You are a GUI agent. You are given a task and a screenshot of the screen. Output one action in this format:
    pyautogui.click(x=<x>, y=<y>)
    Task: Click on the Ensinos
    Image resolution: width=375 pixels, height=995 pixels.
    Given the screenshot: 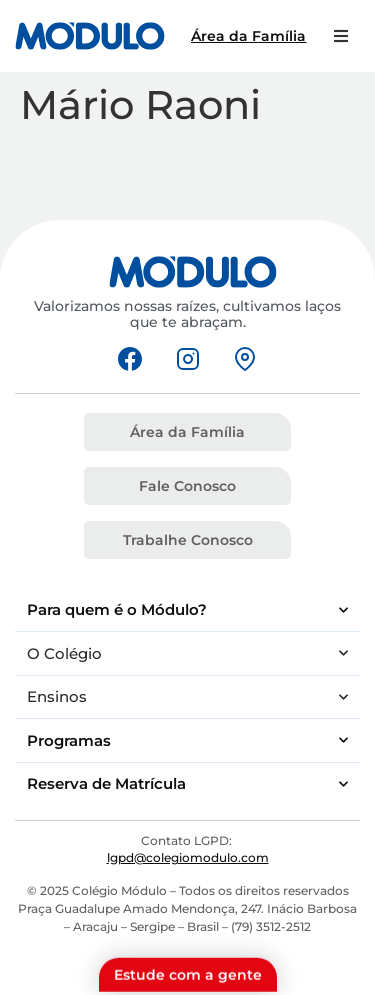 What is the action you would take?
    pyautogui.click(x=187, y=697)
    